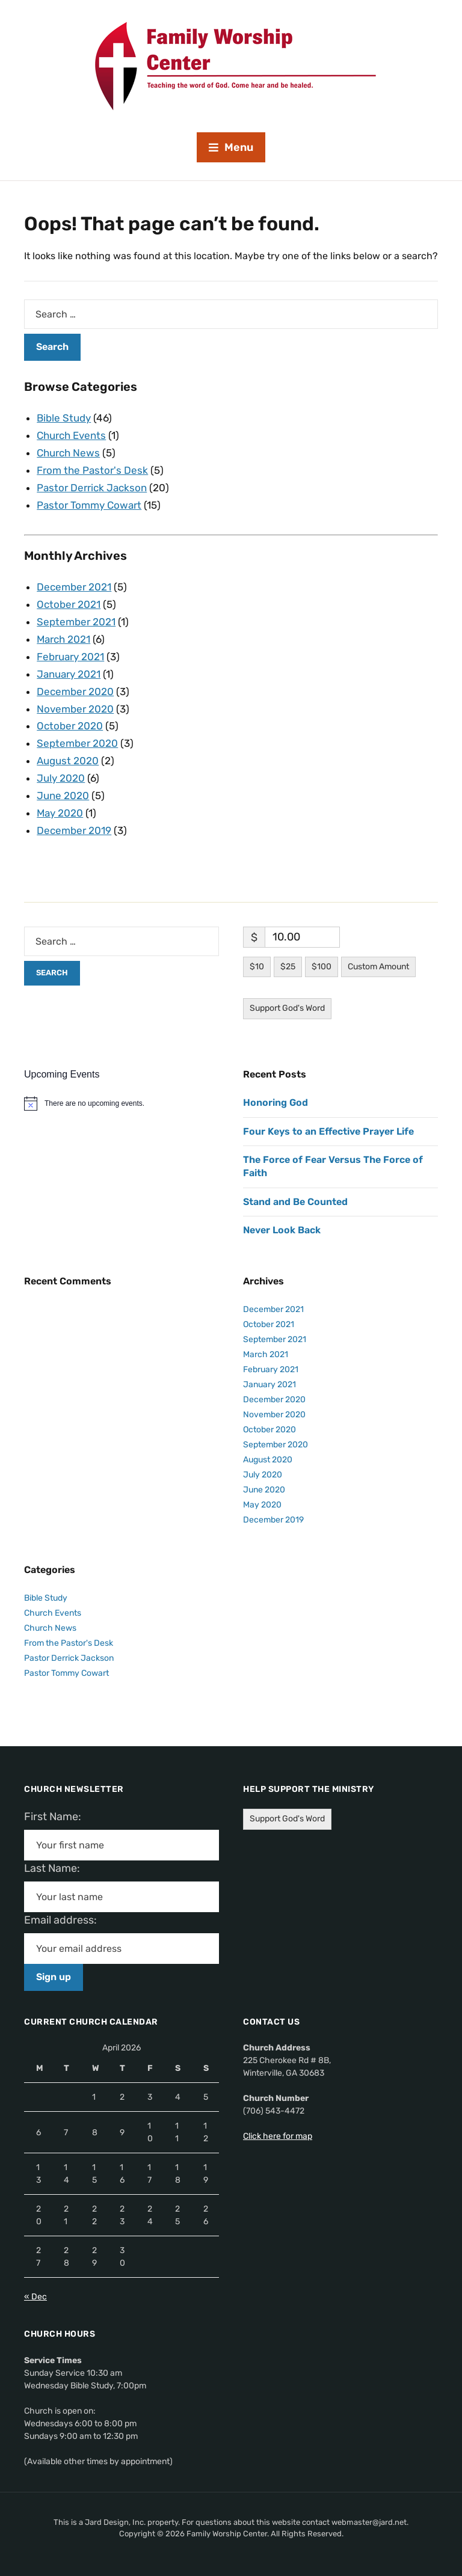  Describe the element at coordinates (89, 505) in the screenshot. I see `Pastor Tommy Cowart` at that location.